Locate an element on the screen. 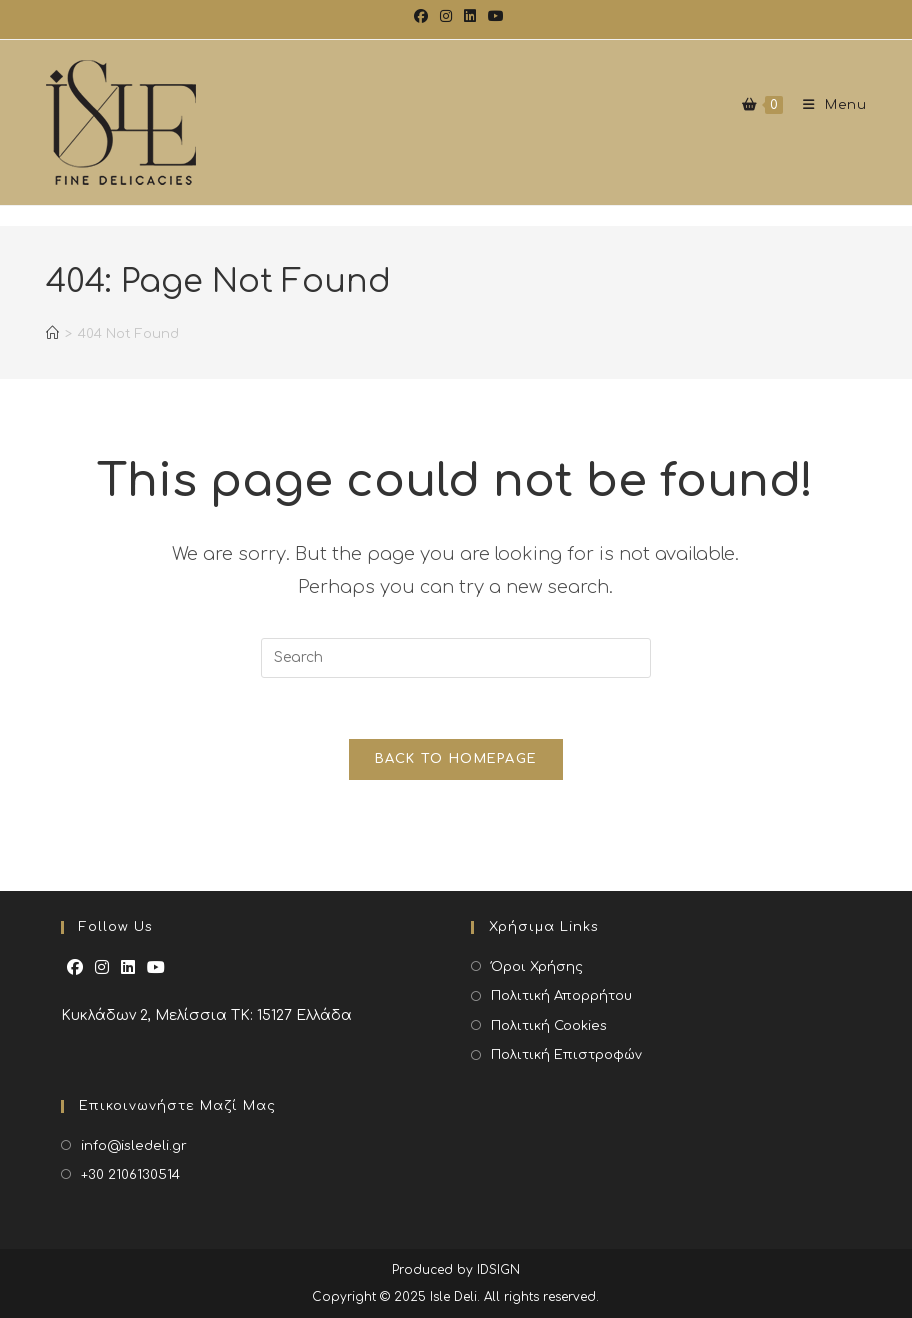 This screenshot has width=912, height=1318. [Instagram (opens in a new tab)] is located at coordinates (446, 17).